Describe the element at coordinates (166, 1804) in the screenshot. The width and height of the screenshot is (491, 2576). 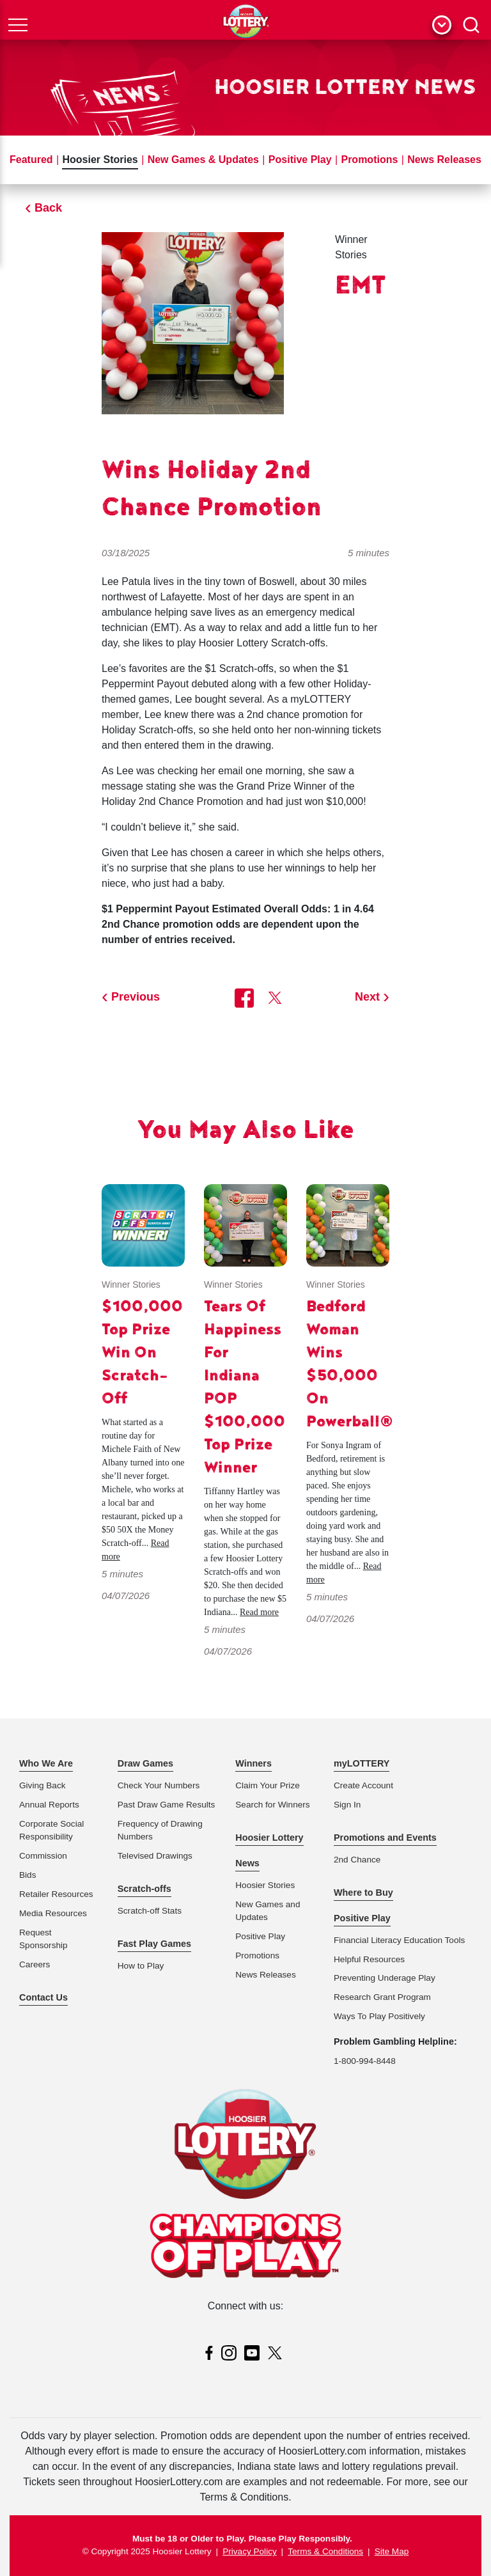
I see `Past Draw Game Results` at that location.